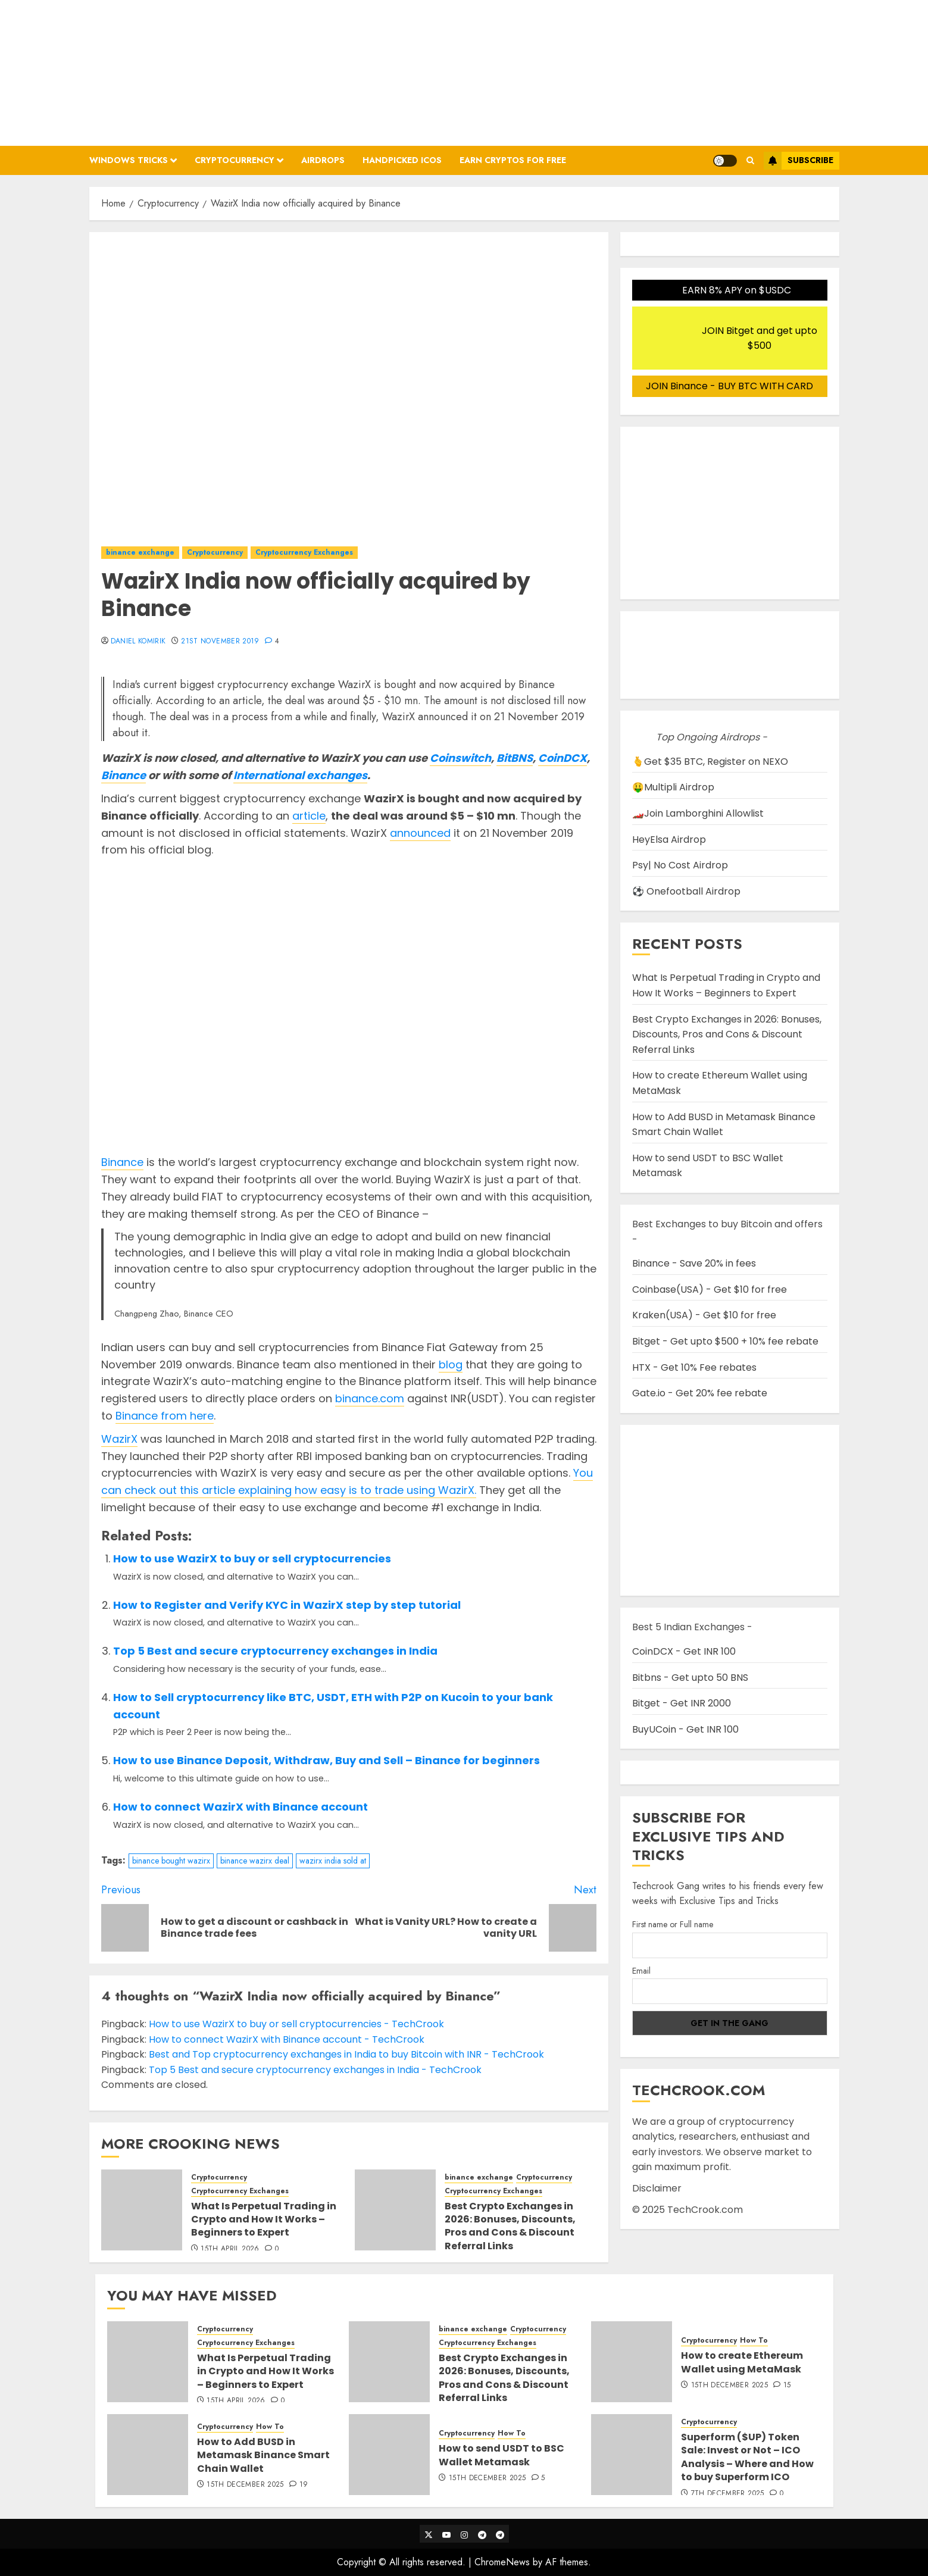  Describe the element at coordinates (451, 1364) in the screenshot. I see `blog [blog (opens in a new tab)]` at that location.